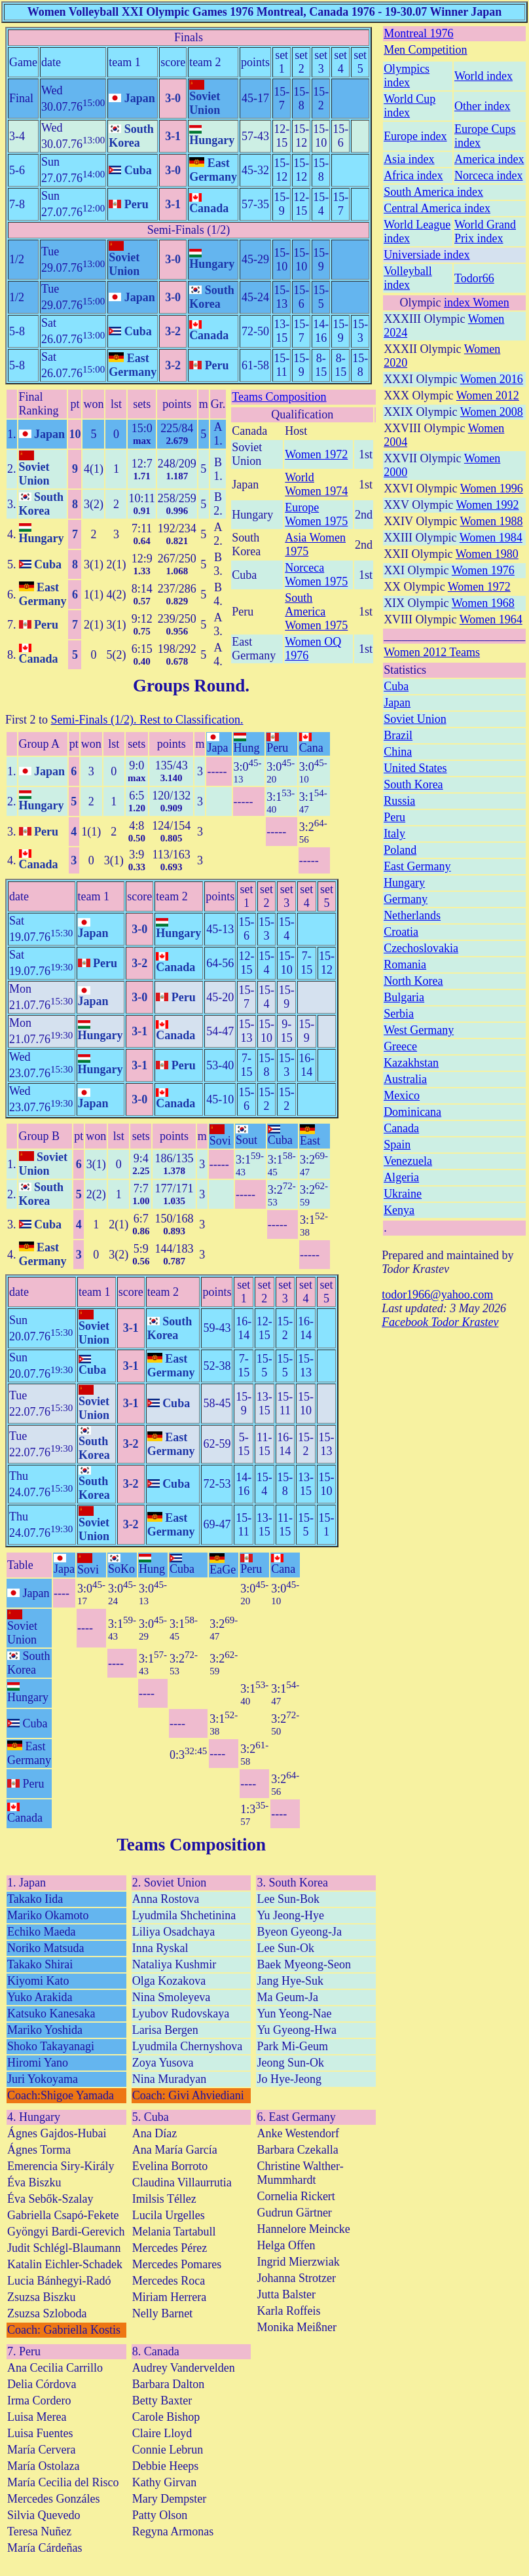  Describe the element at coordinates (408, 1161) in the screenshot. I see `Venezuela` at that location.